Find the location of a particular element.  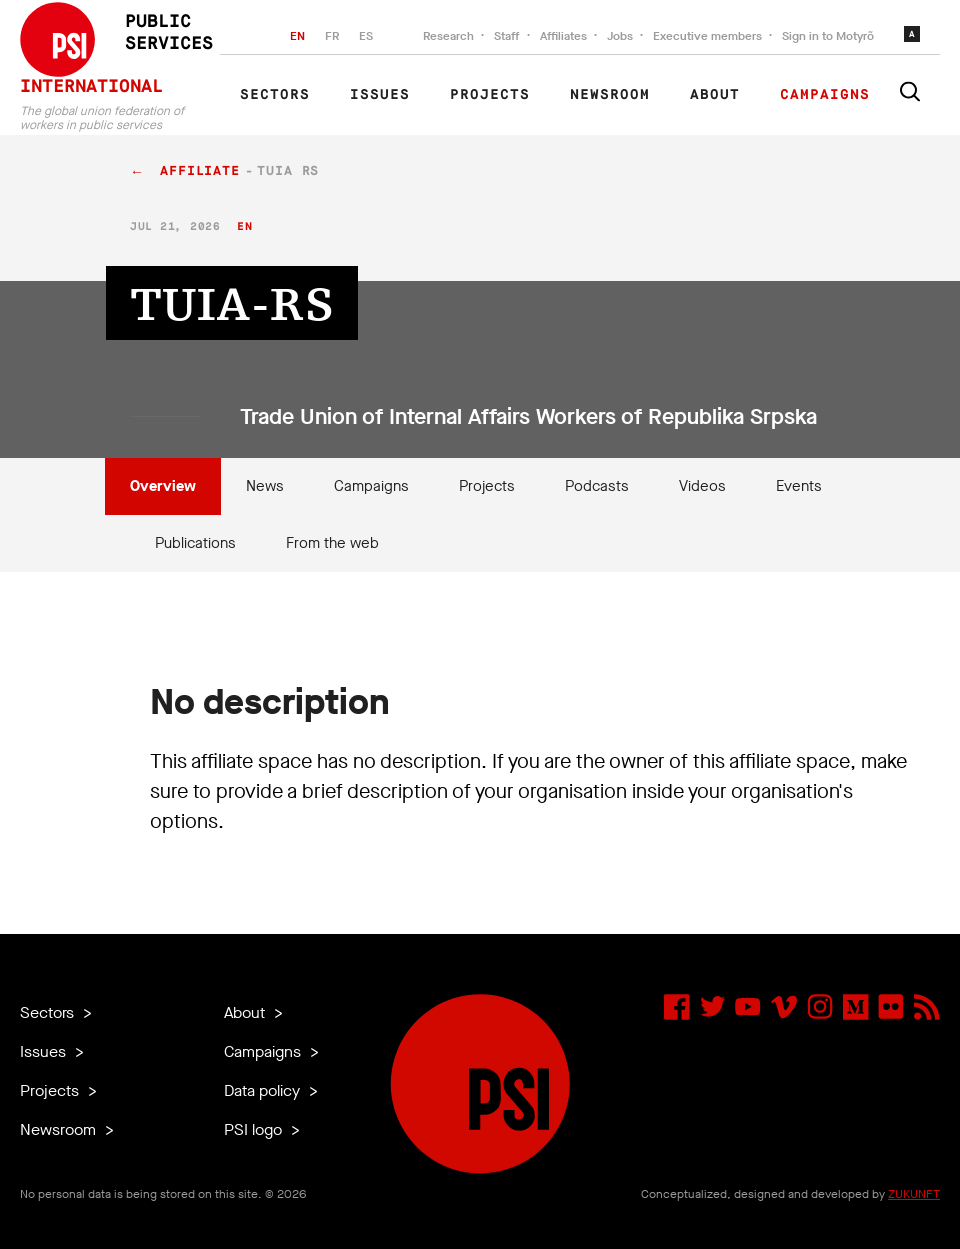

FR is located at coordinates (332, 36).